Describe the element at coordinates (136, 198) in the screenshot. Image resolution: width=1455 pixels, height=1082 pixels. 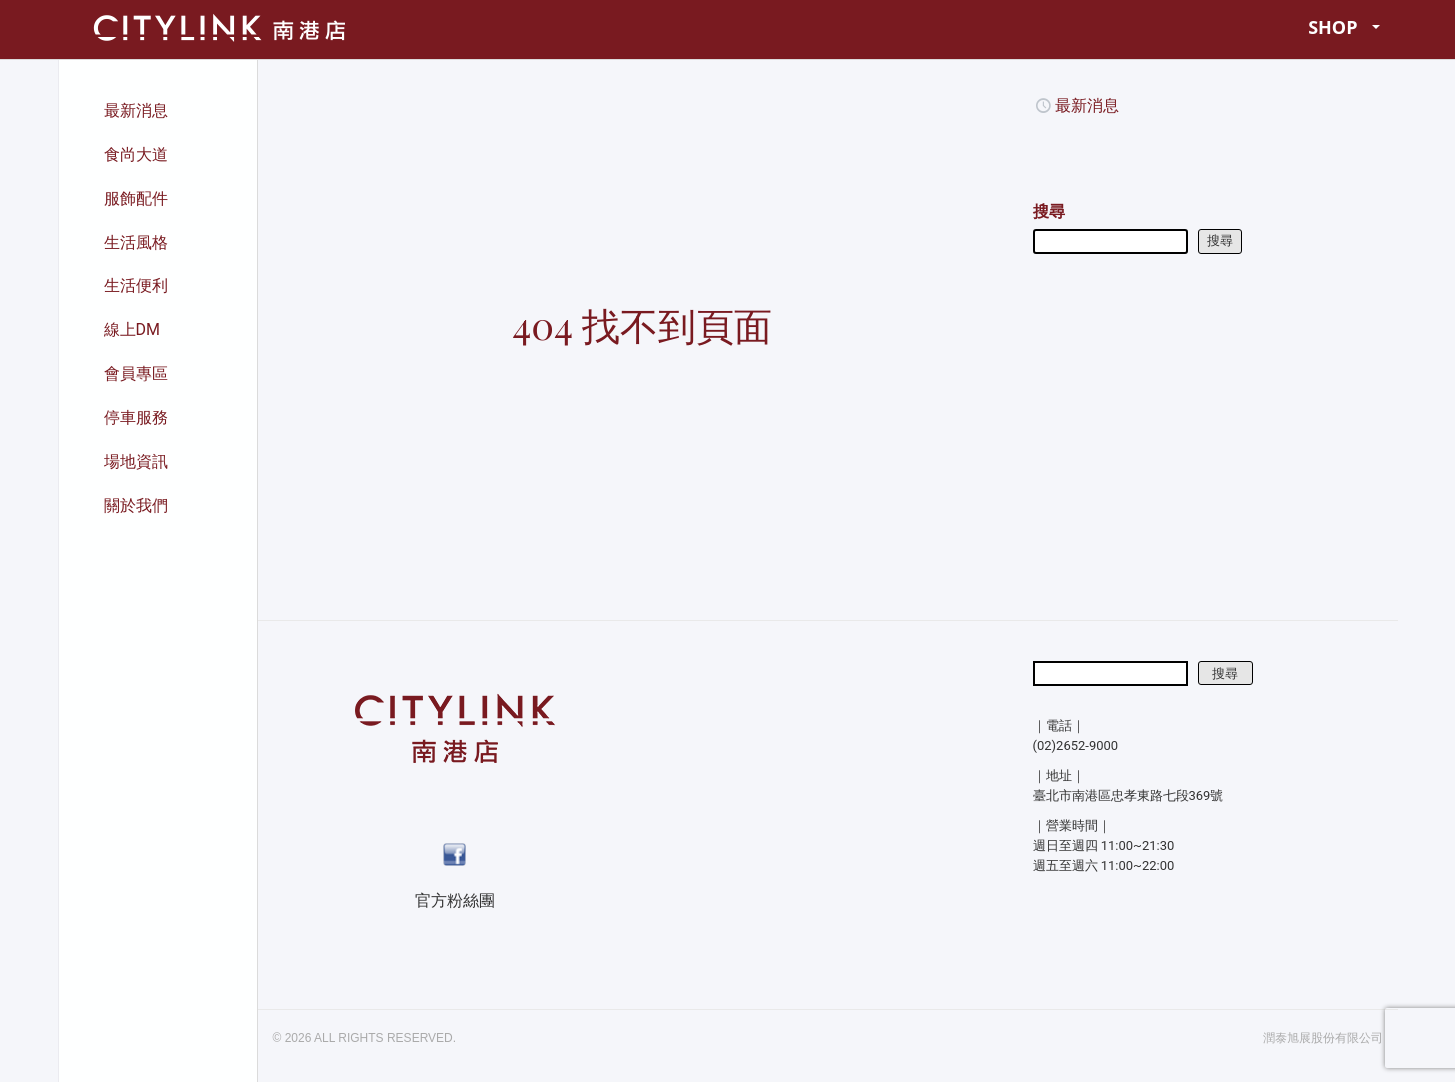
I see `服飾配件` at that location.